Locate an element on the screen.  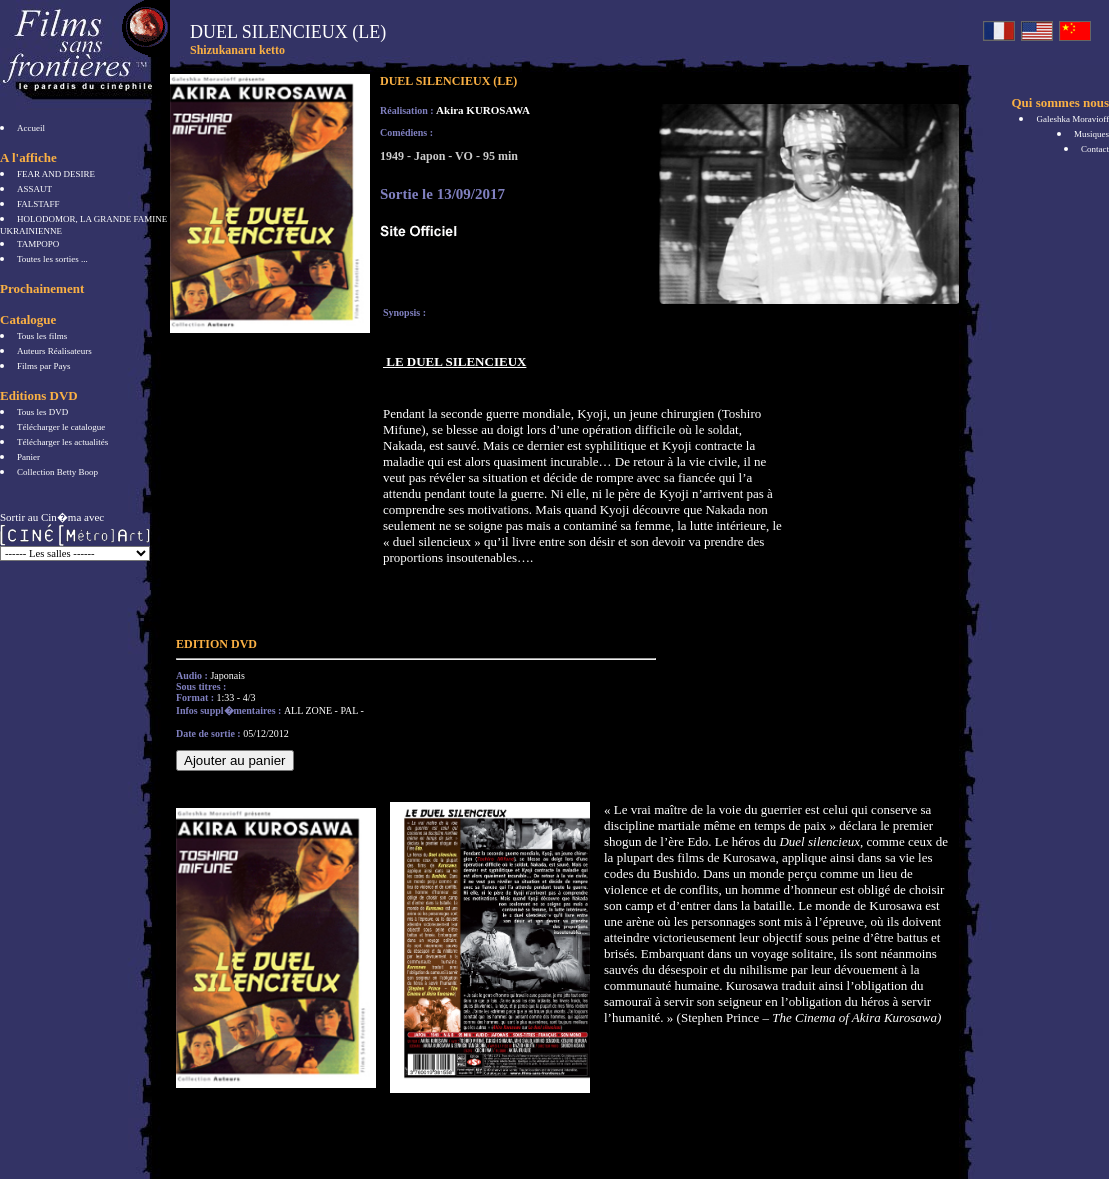
Galeshka Moravioff is located at coordinates (1072, 119).